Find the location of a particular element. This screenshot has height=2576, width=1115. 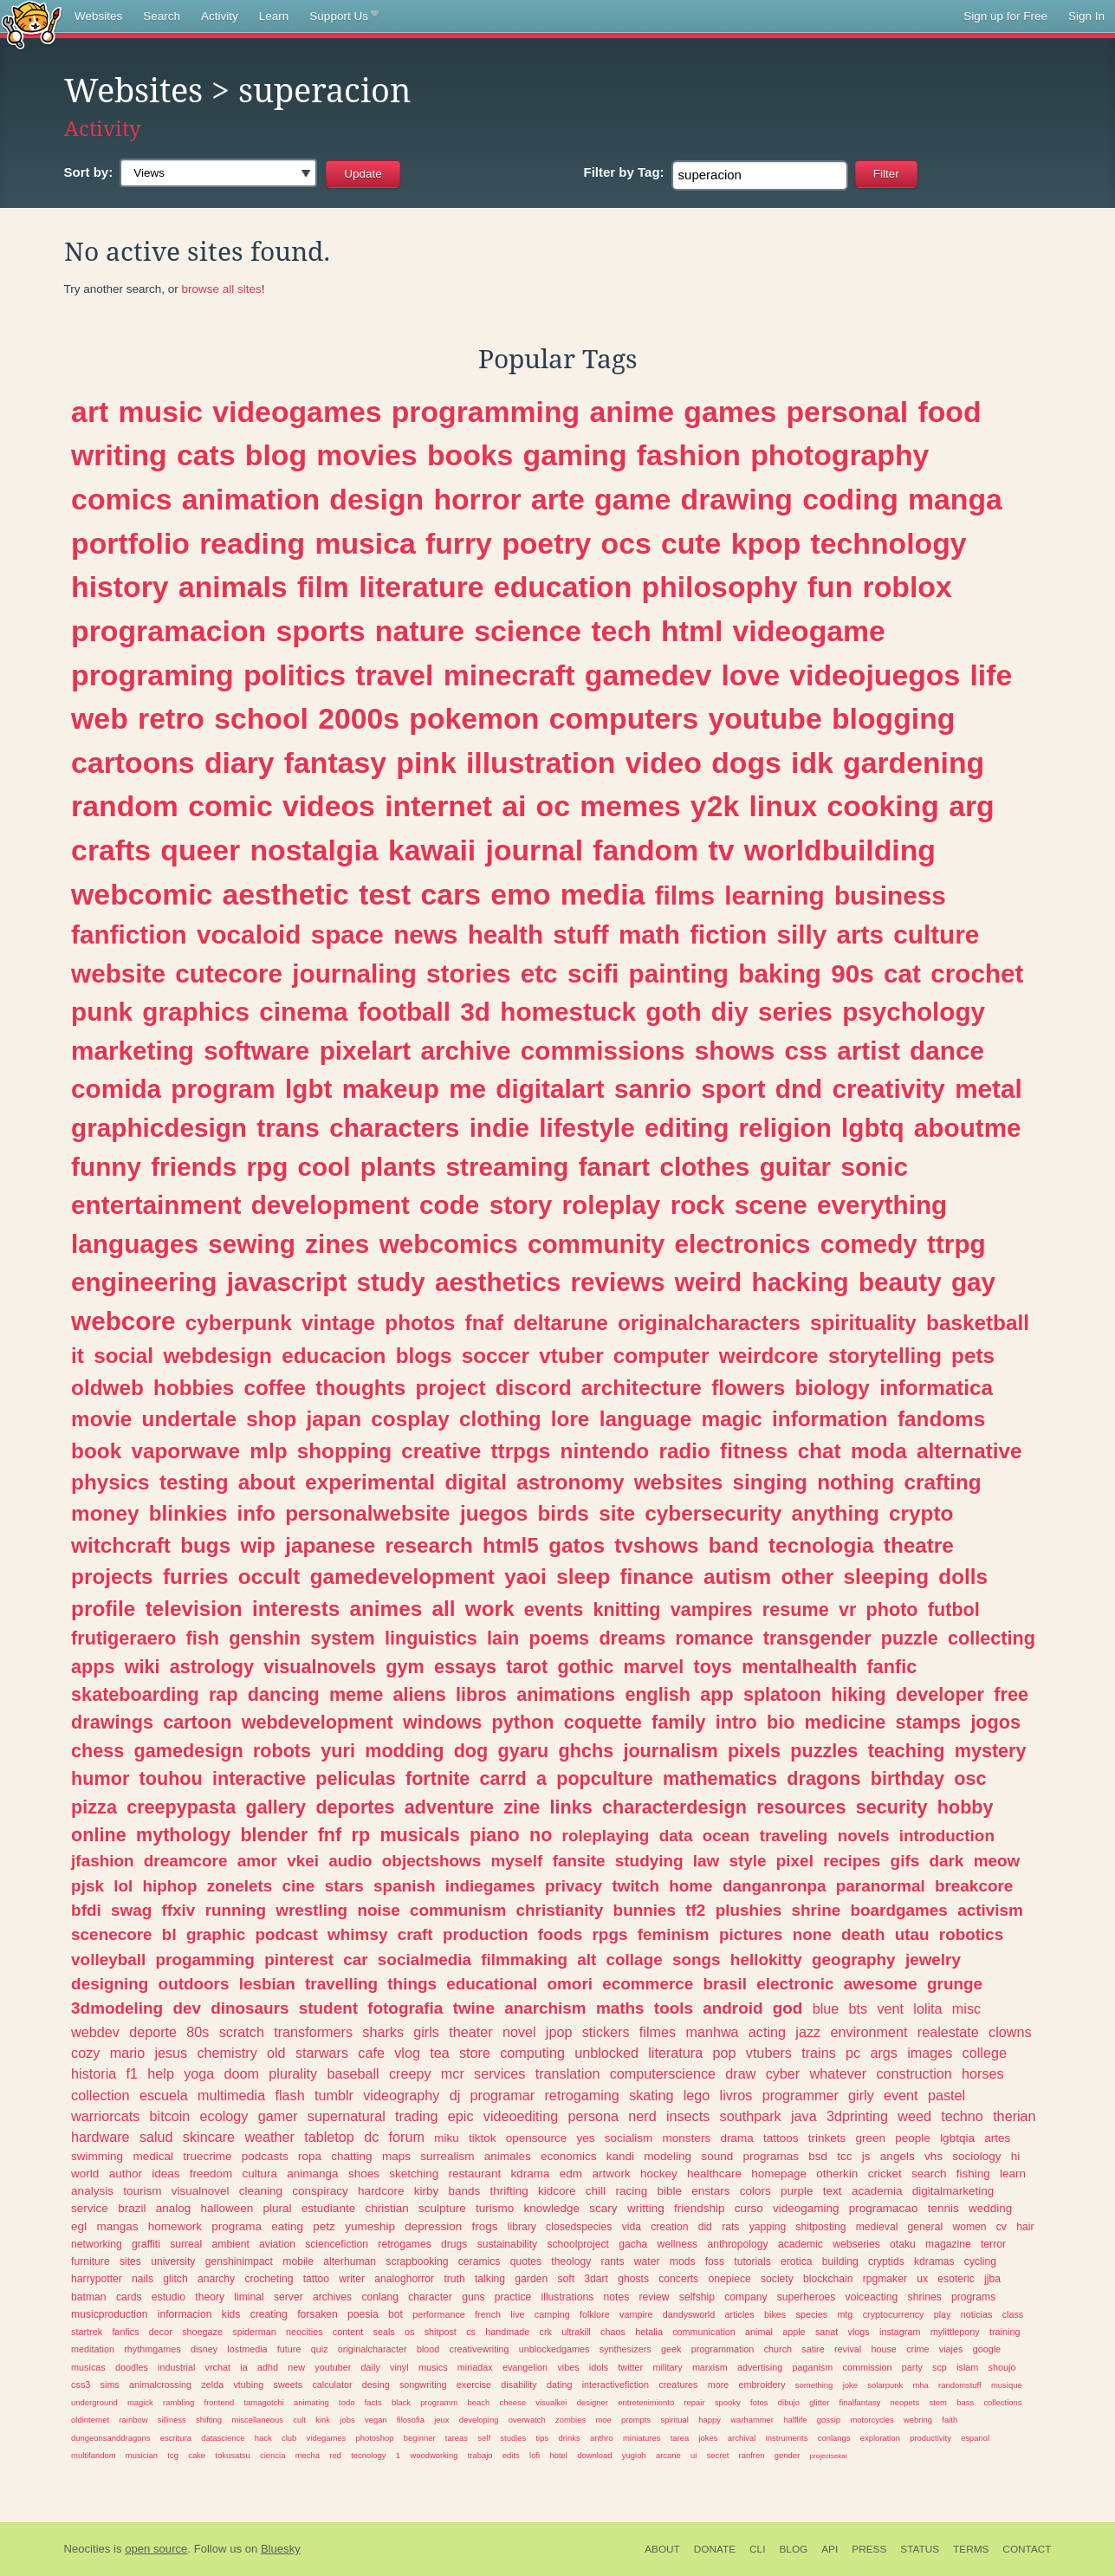

3dmodeling is located at coordinates (117, 2008).